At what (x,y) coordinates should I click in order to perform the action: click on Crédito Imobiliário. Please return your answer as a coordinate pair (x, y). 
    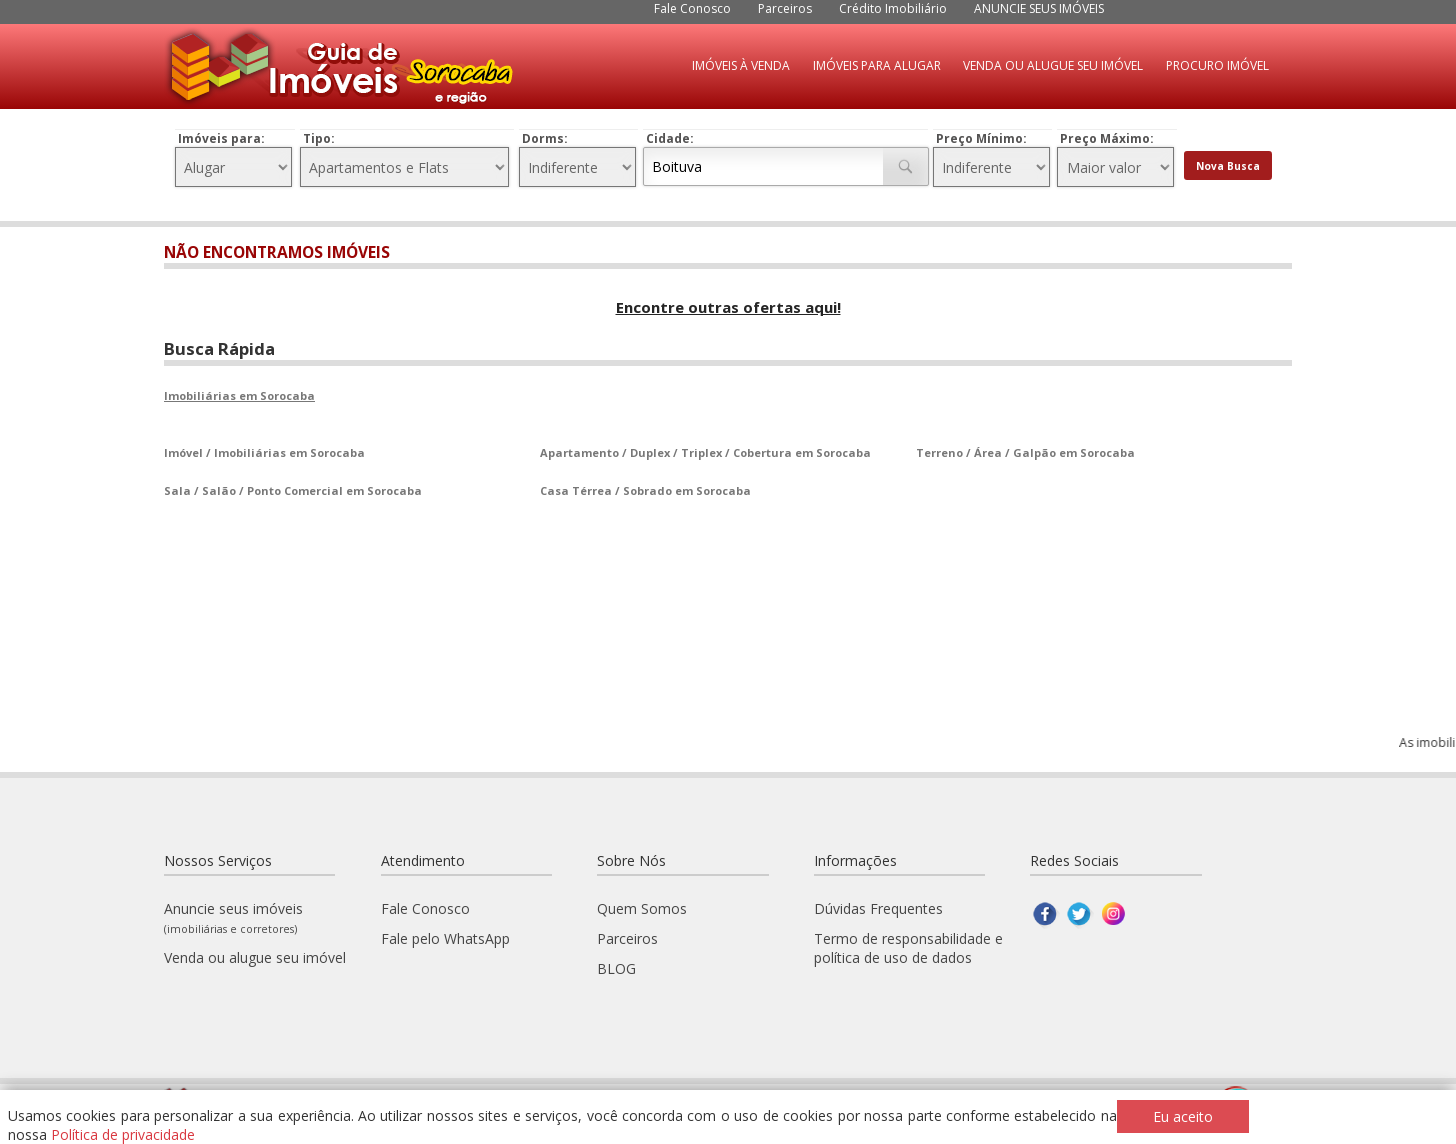
    Looking at the image, I should click on (893, 8).